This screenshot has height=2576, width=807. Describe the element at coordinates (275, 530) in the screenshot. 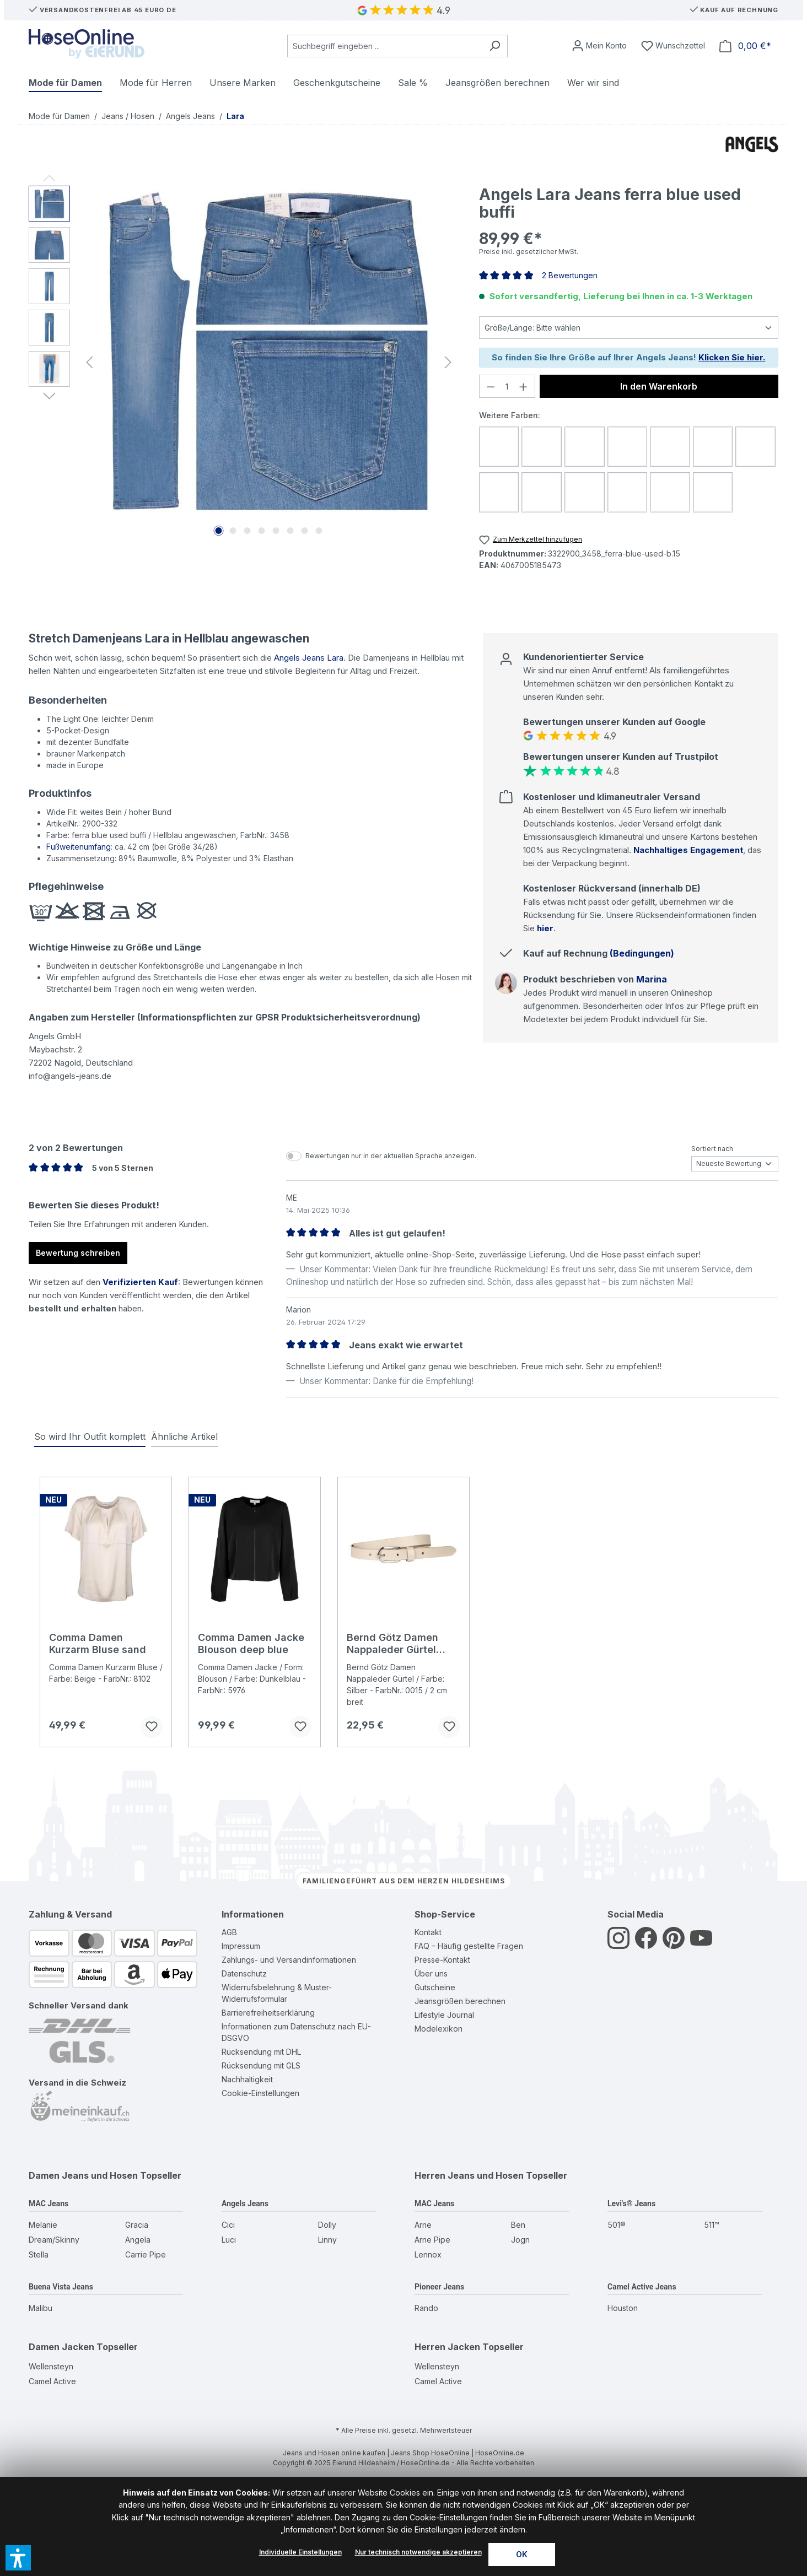

I see `[Zeige Bild 5 von 8]` at that location.